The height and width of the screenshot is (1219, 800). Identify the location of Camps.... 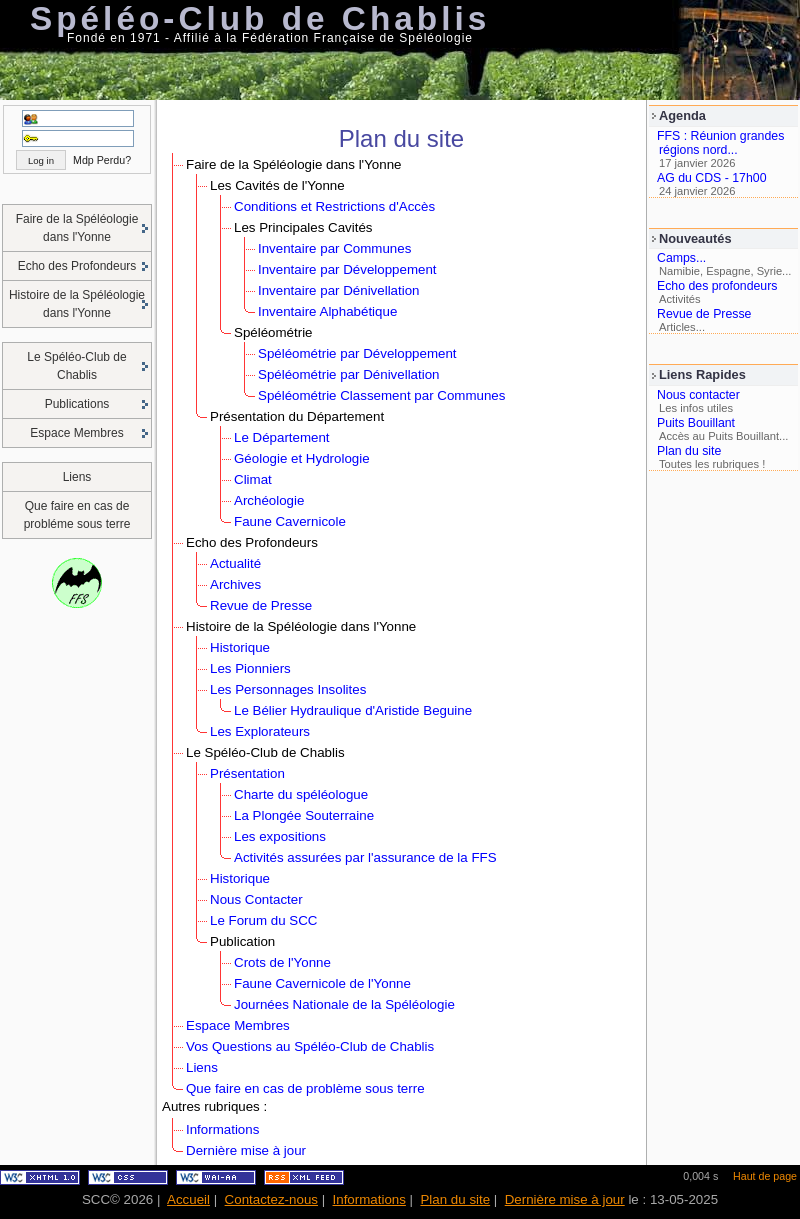
(681, 258).